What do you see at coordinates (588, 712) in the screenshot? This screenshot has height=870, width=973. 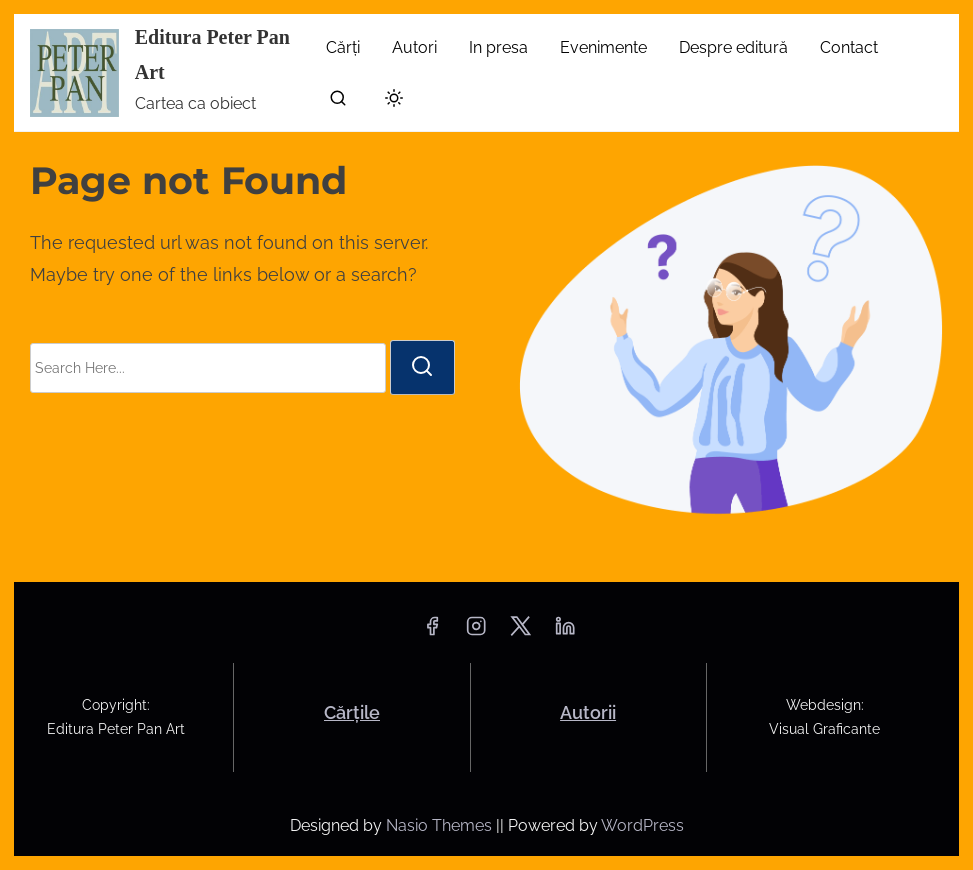 I see `Autorii` at bounding box center [588, 712].